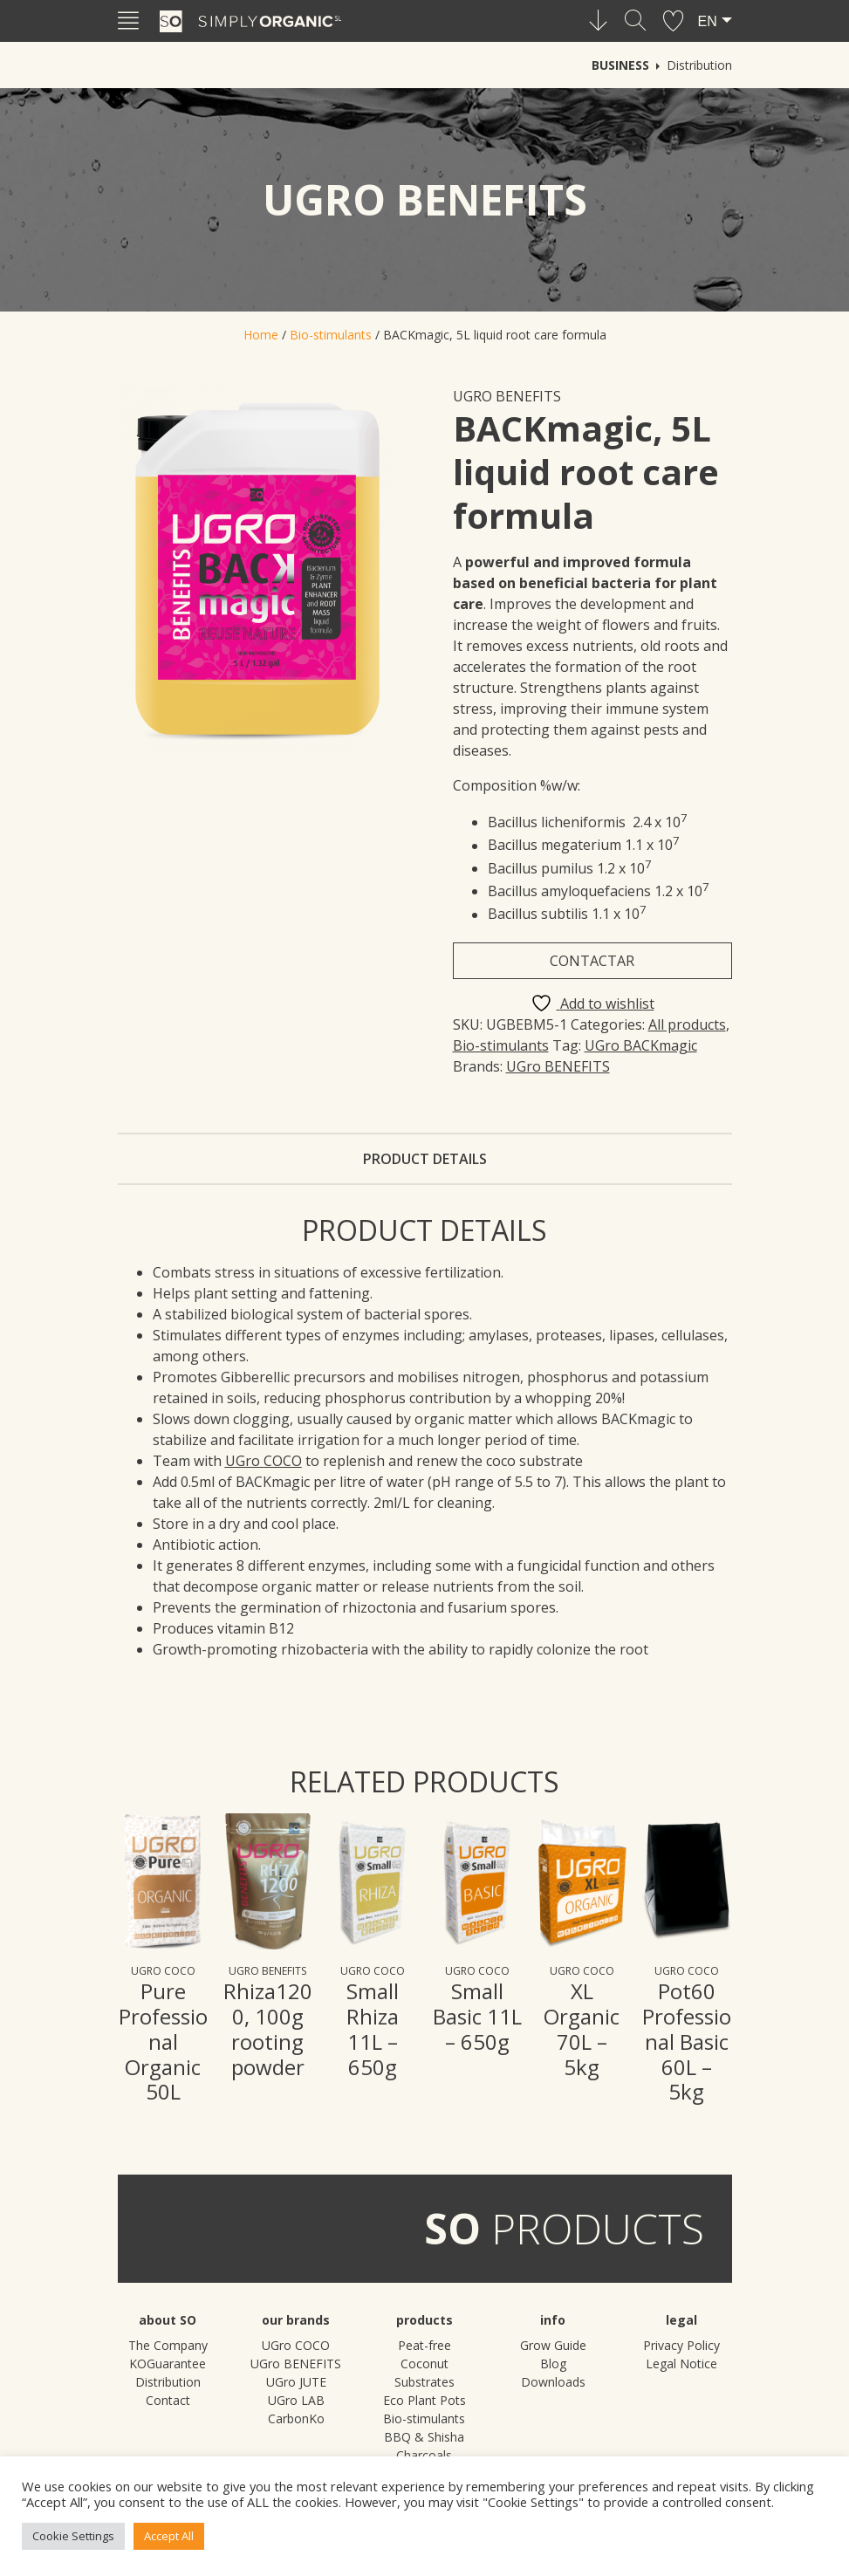 This screenshot has height=2576, width=849. I want to click on Peat-free Coconut Substrates, so click(424, 2363).